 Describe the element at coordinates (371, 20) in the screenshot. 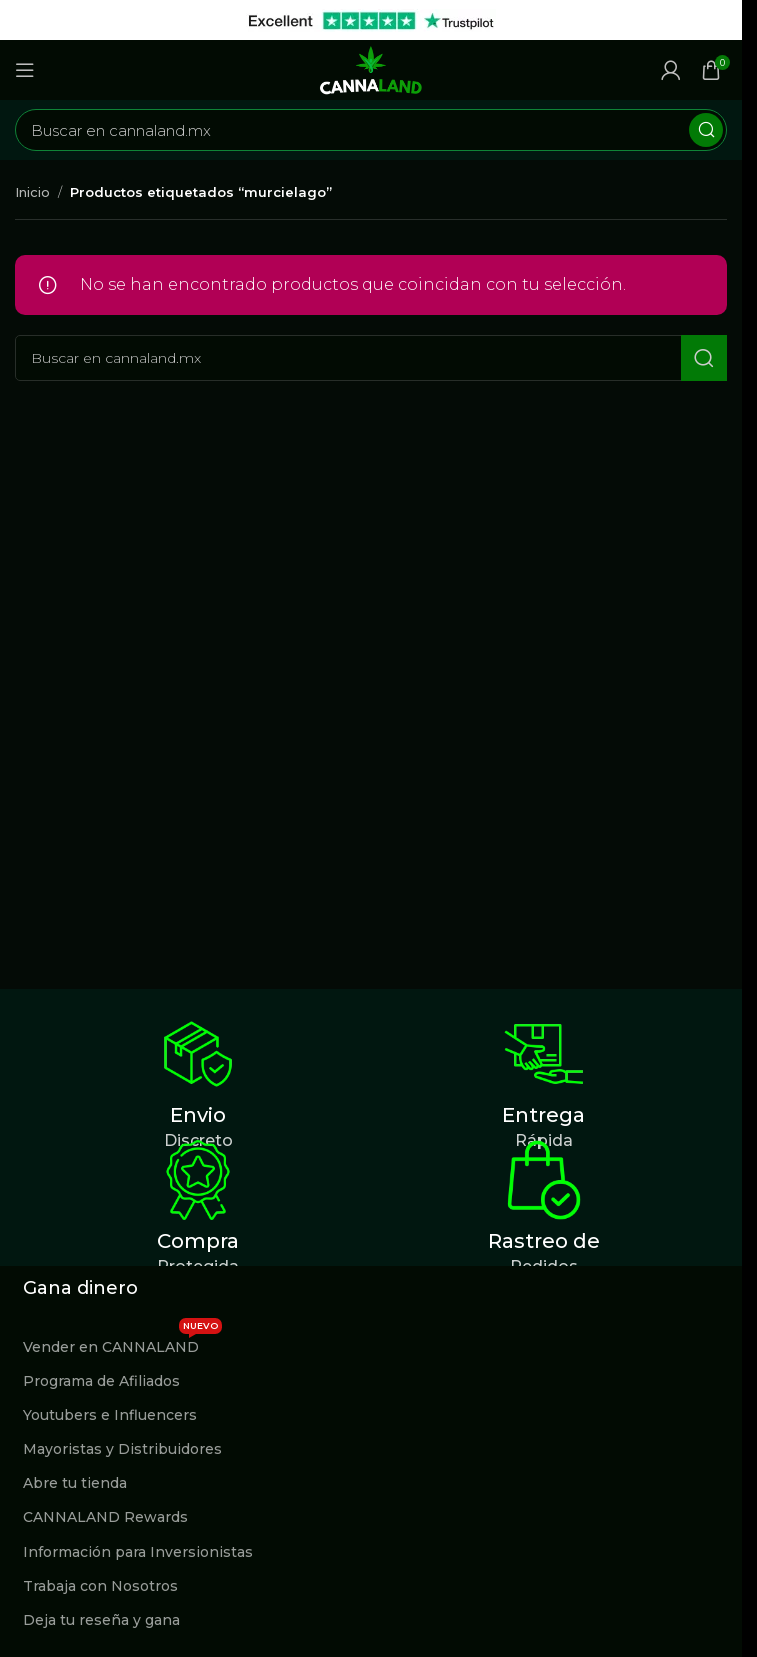

I see `[Enlace de banner de encabezado]` at that location.